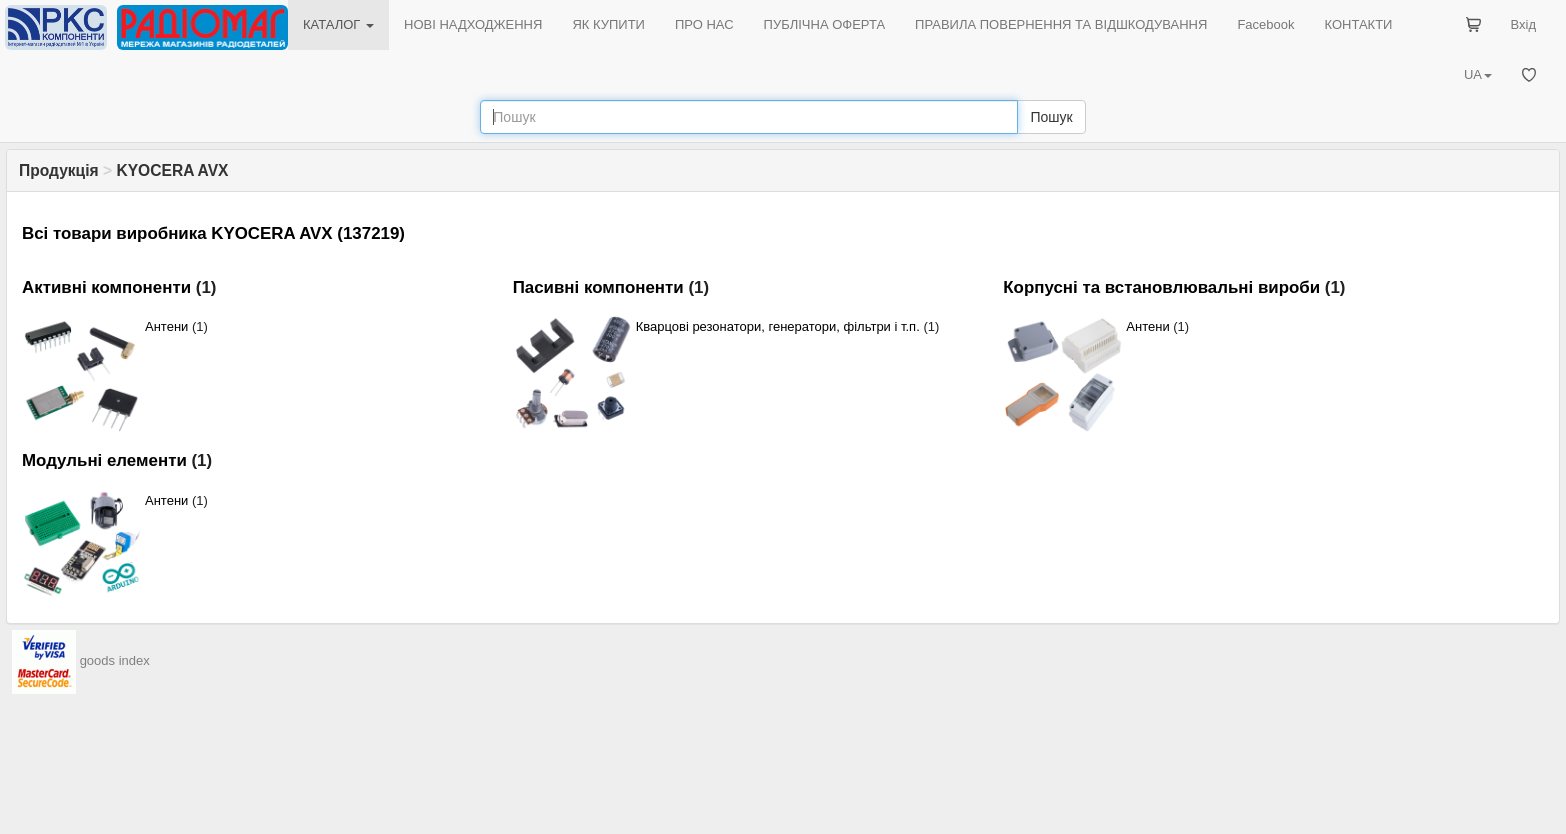 The image size is (1566, 834). Describe the element at coordinates (1524, 24) in the screenshot. I see `Вхід` at that location.